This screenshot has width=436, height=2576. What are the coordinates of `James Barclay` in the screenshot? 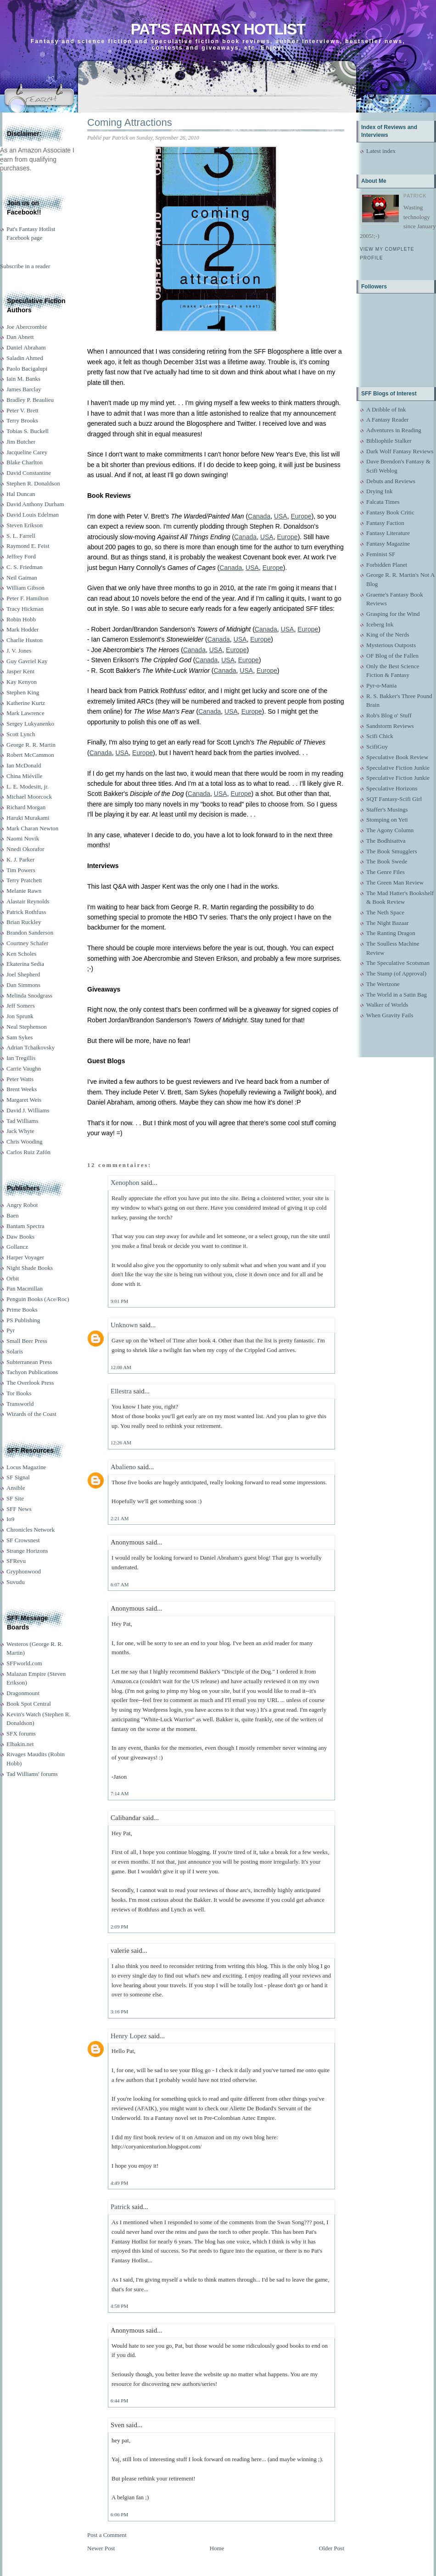 It's located at (23, 389).